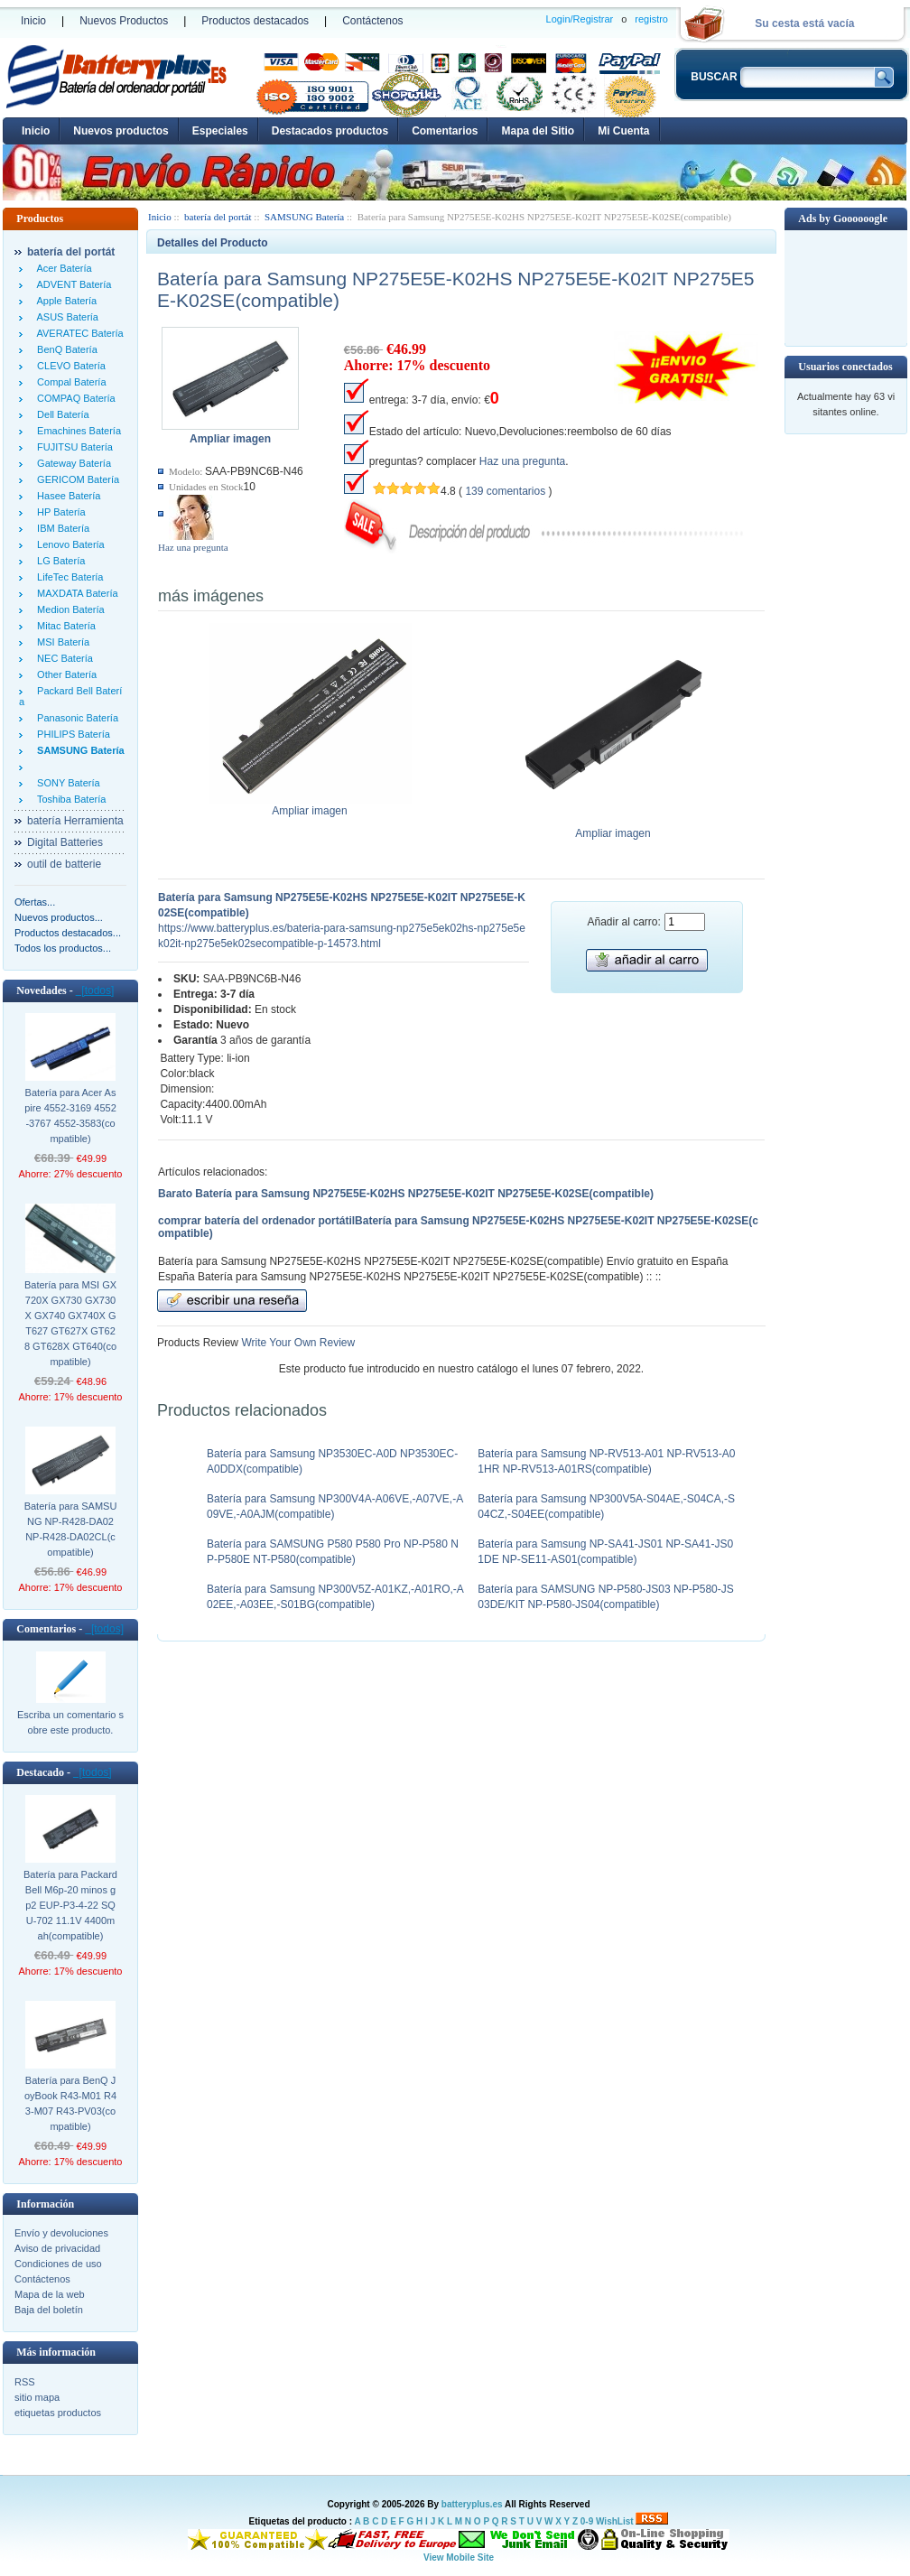 The width and height of the screenshot is (910, 2576). Describe the element at coordinates (615, 2521) in the screenshot. I see `WishList` at that location.